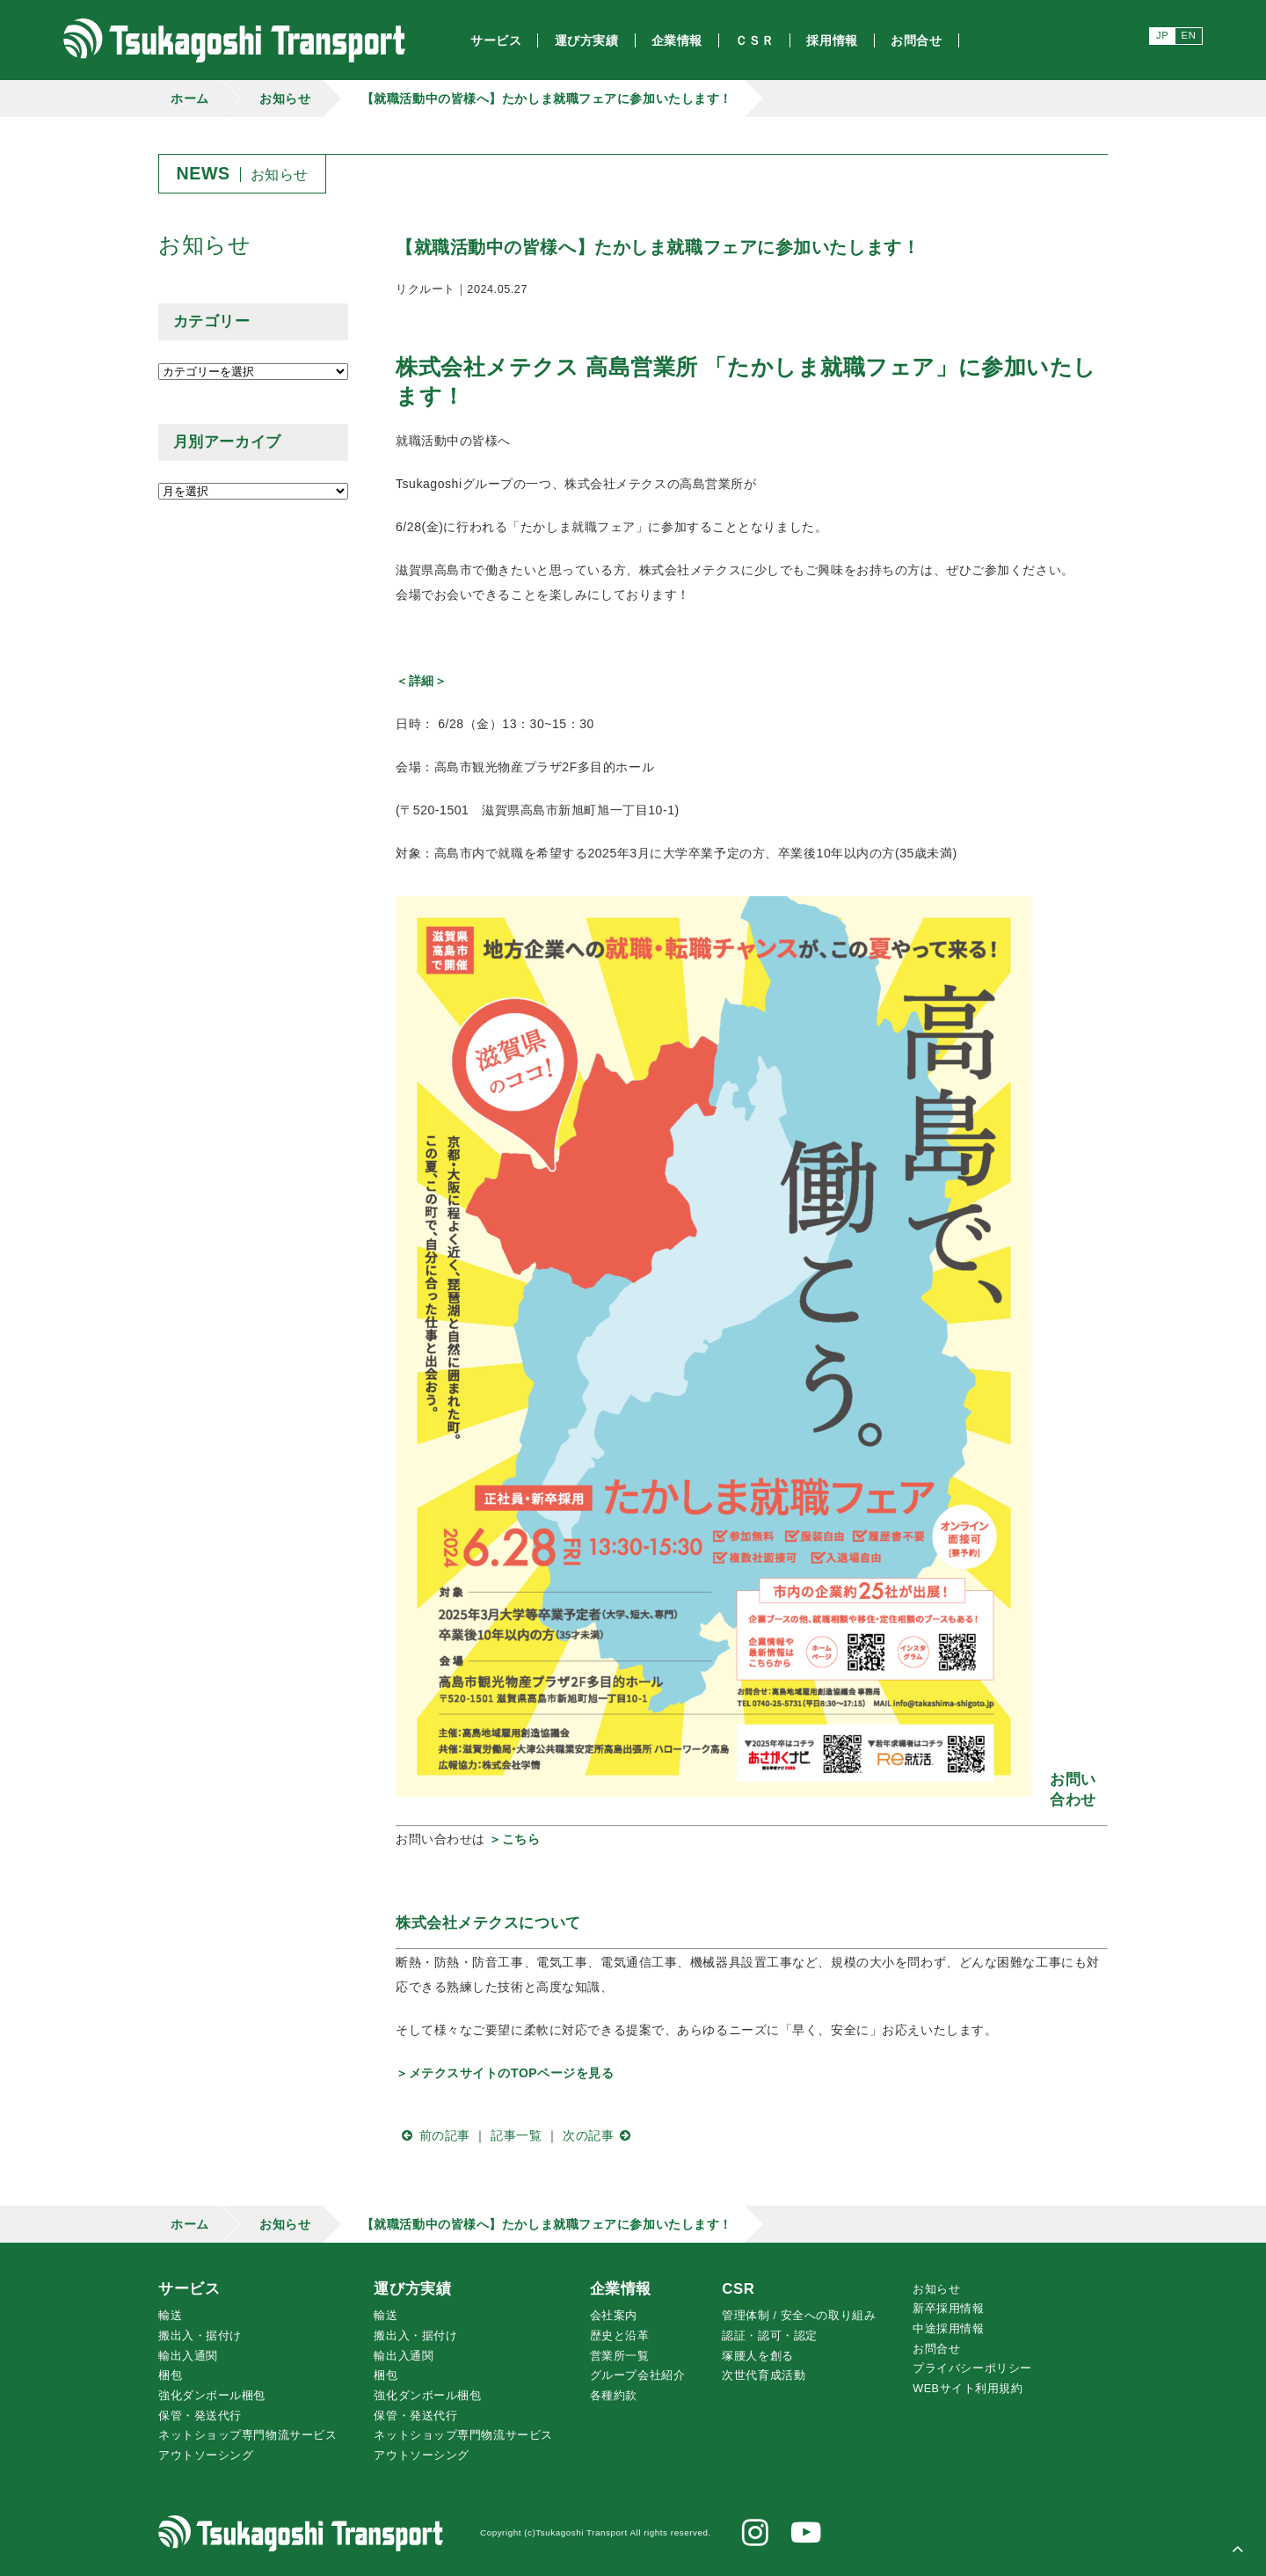 This screenshot has height=2576, width=1266. What do you see at coordinates (412, 2288) in the screenshot?
I see `運び方実績` at bounding box center [412, 2288].